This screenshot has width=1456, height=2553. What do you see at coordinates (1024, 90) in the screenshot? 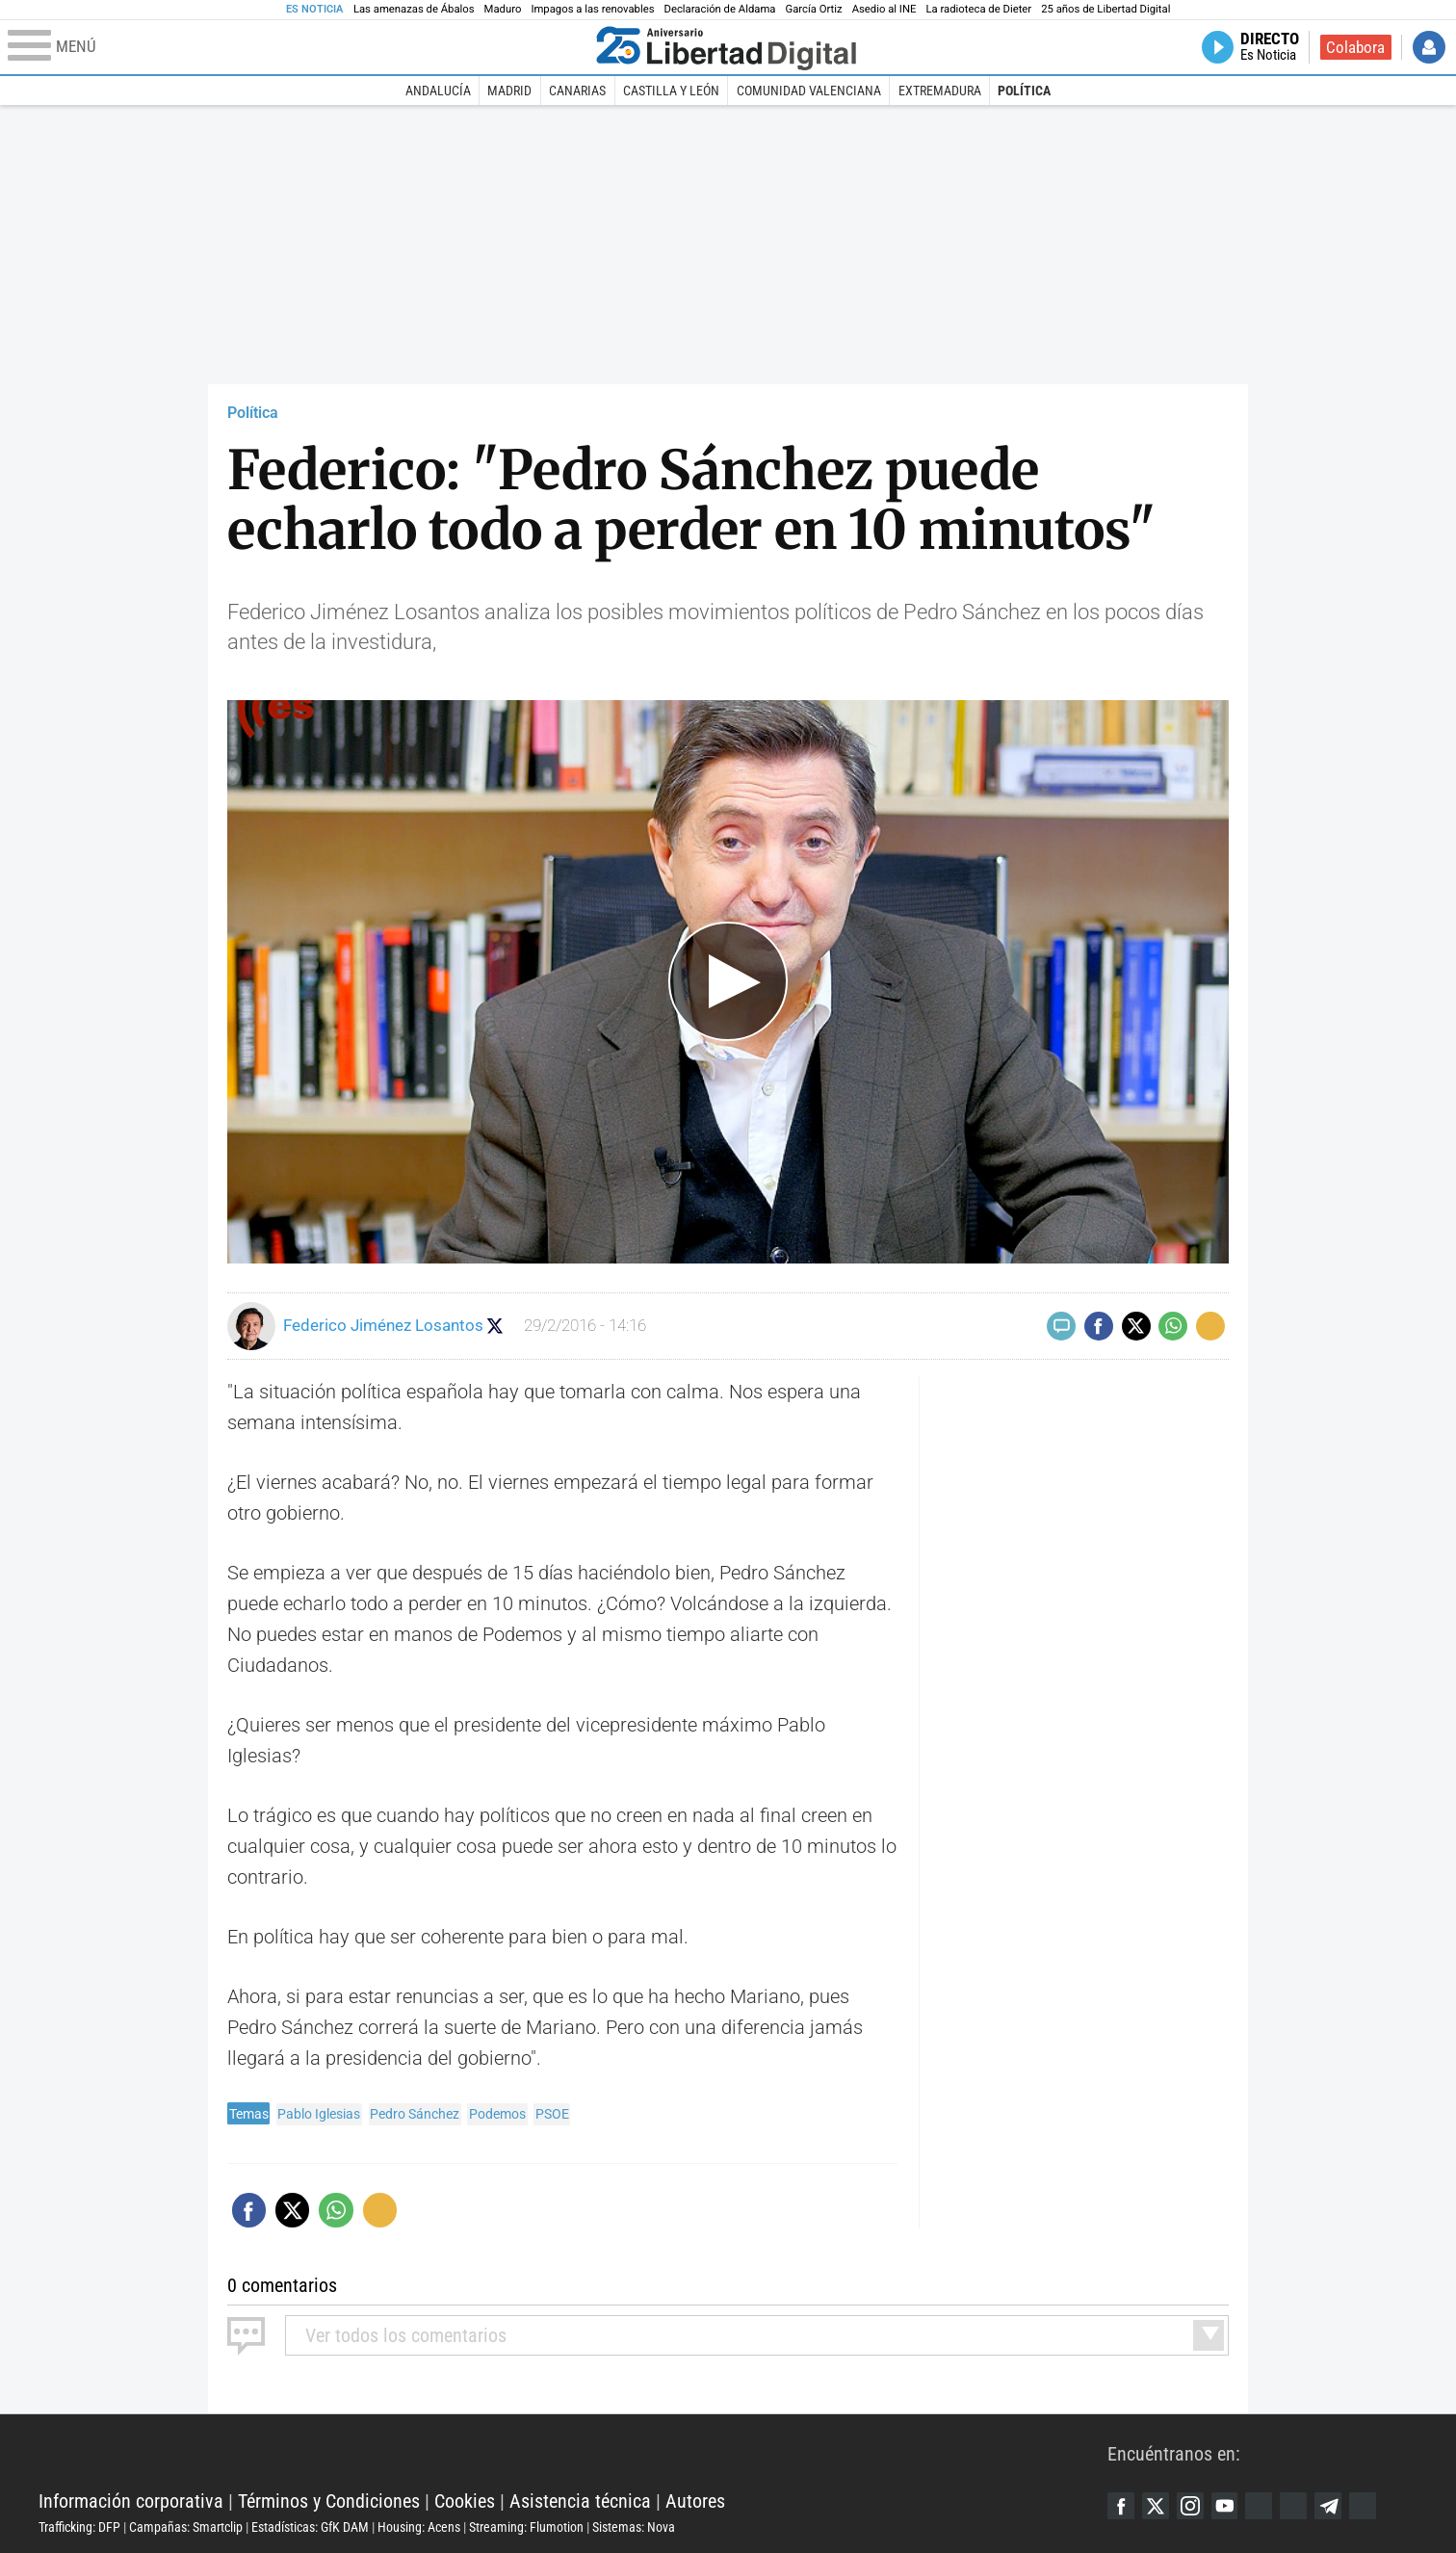
I see `Política` at bounding box center [1024, 90].